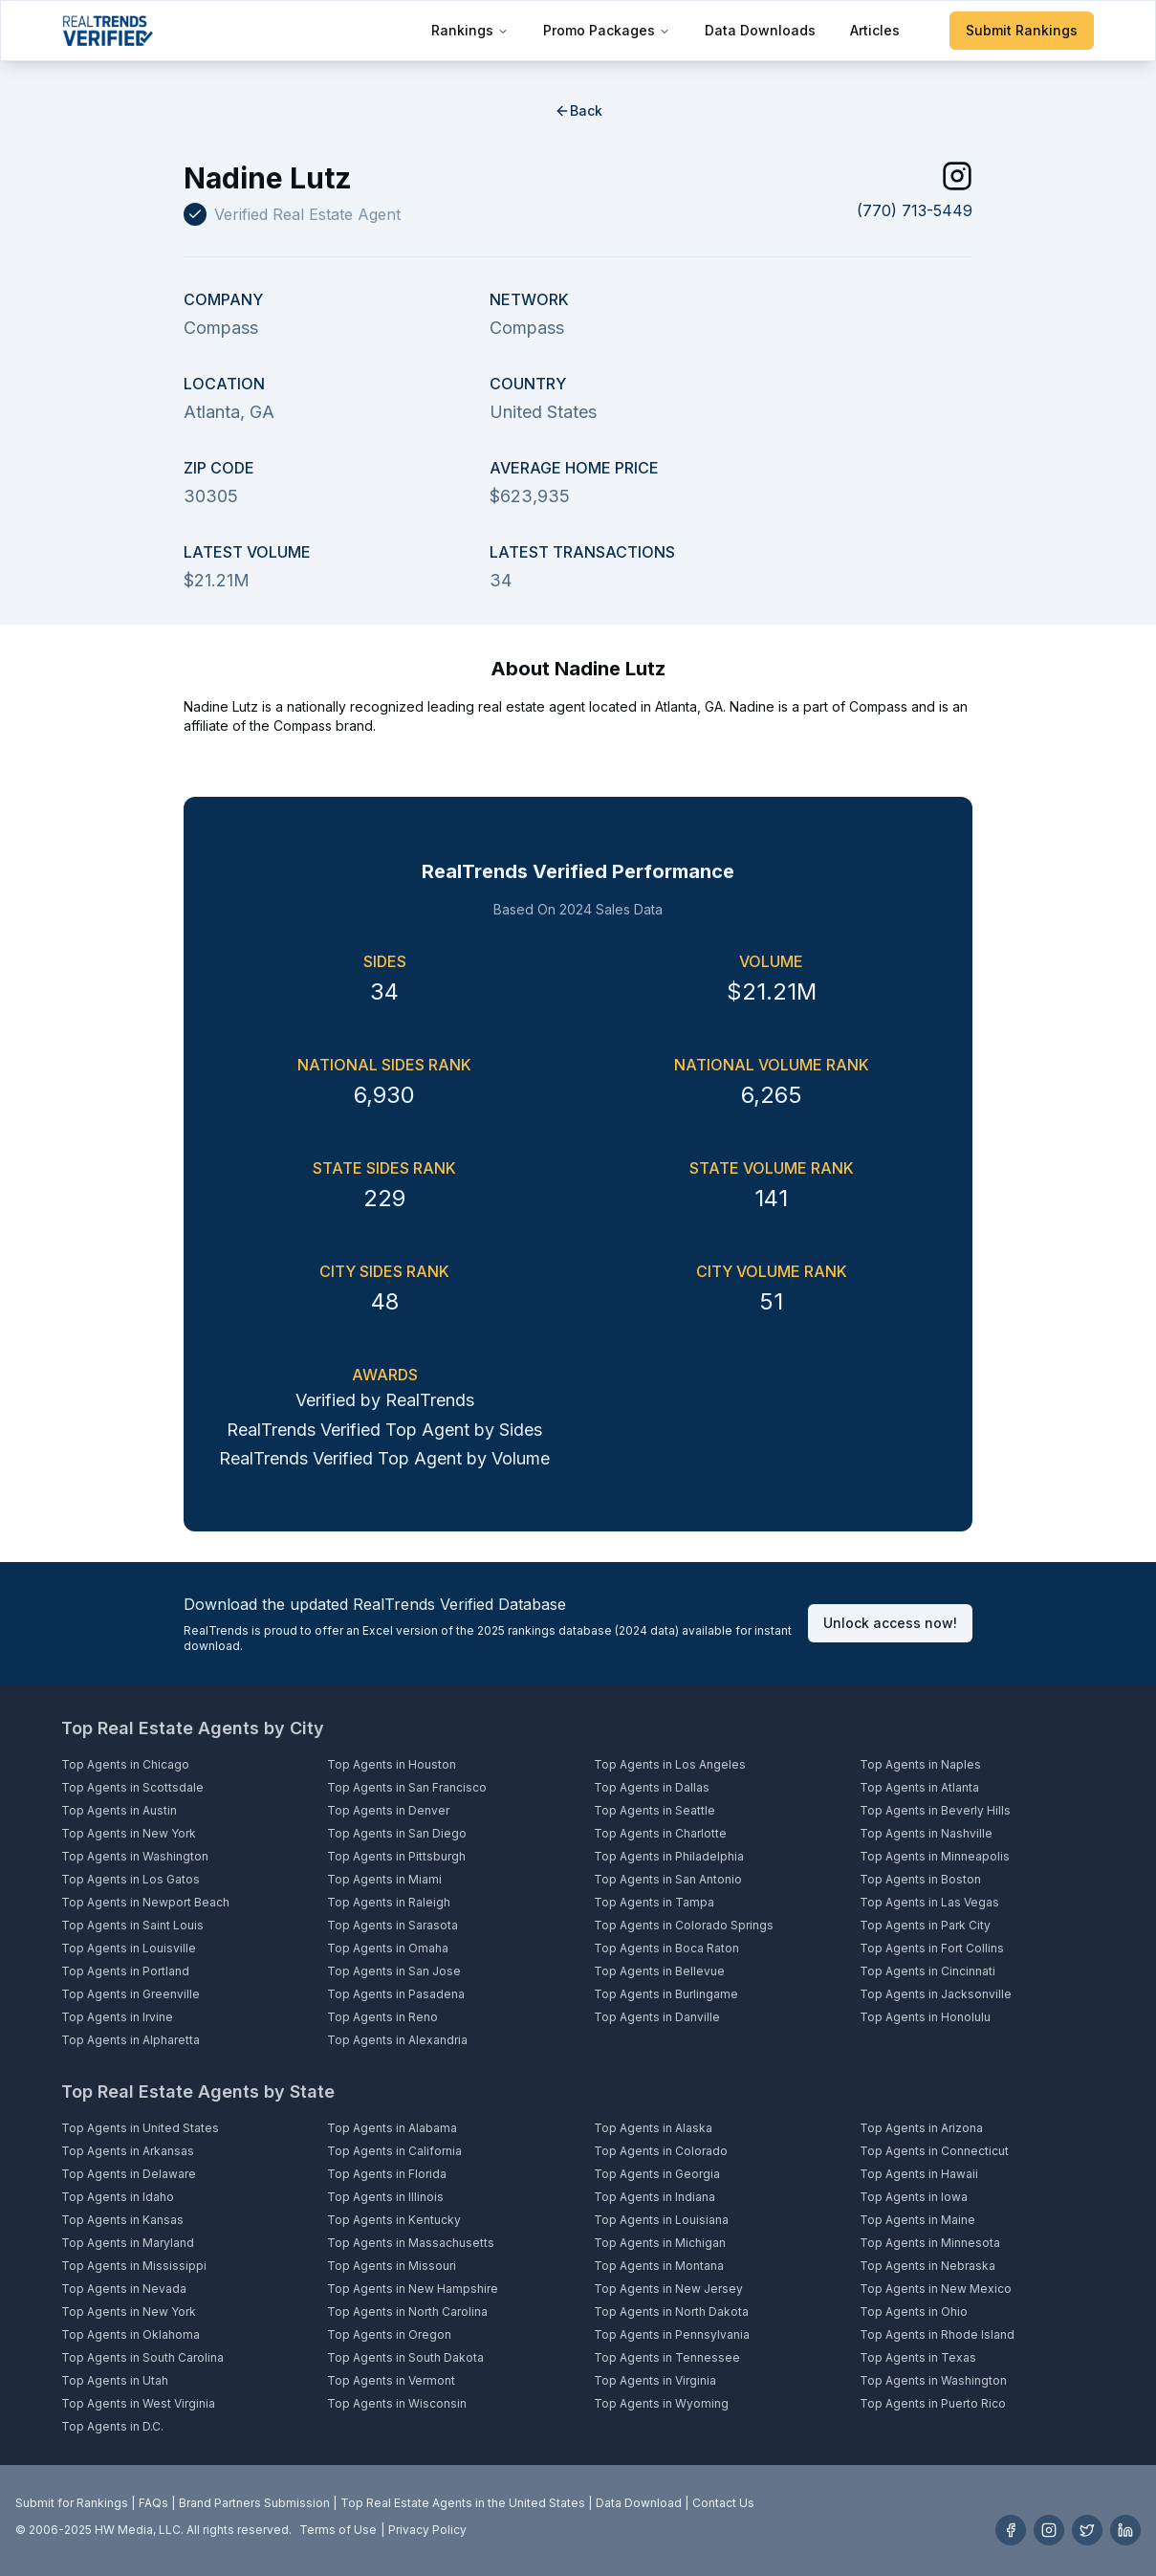  Describe the element at coordinates (657, 2174) in the screenshot. I see `Top Agents in Georgia` at that location.